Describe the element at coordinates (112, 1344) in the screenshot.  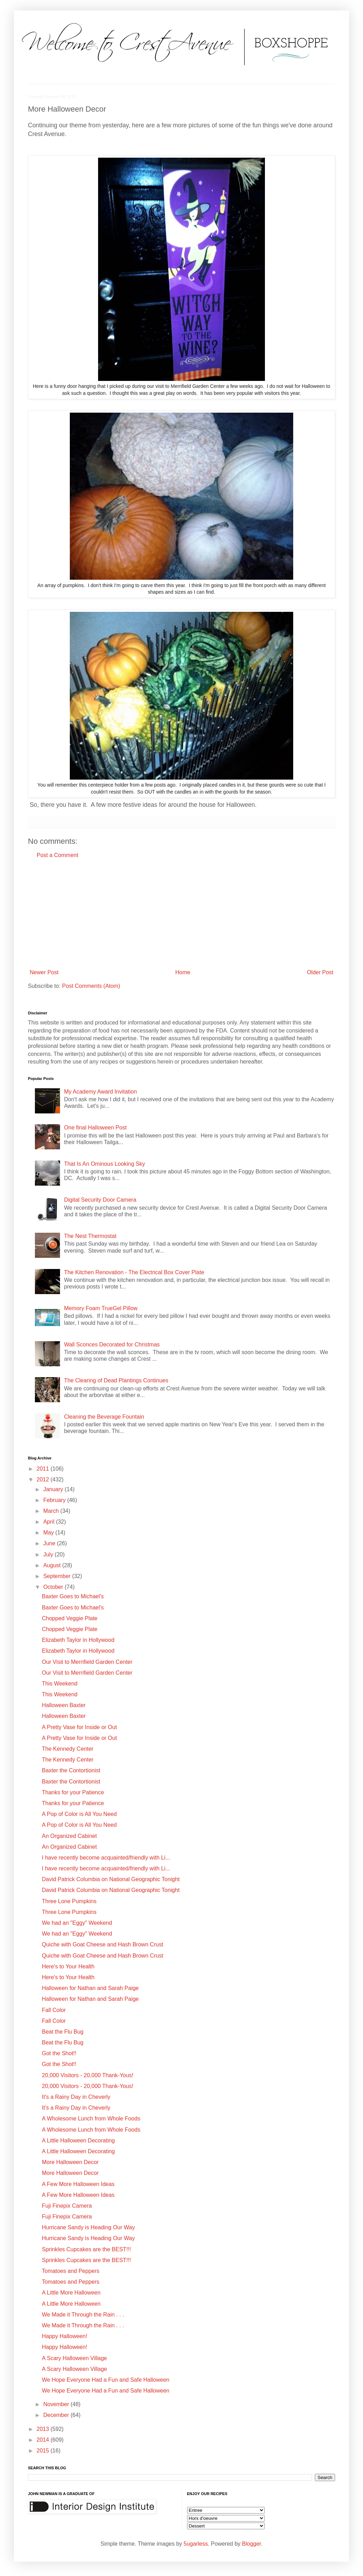
I see `Wall Sconces Decorated for Christmas` at that location.